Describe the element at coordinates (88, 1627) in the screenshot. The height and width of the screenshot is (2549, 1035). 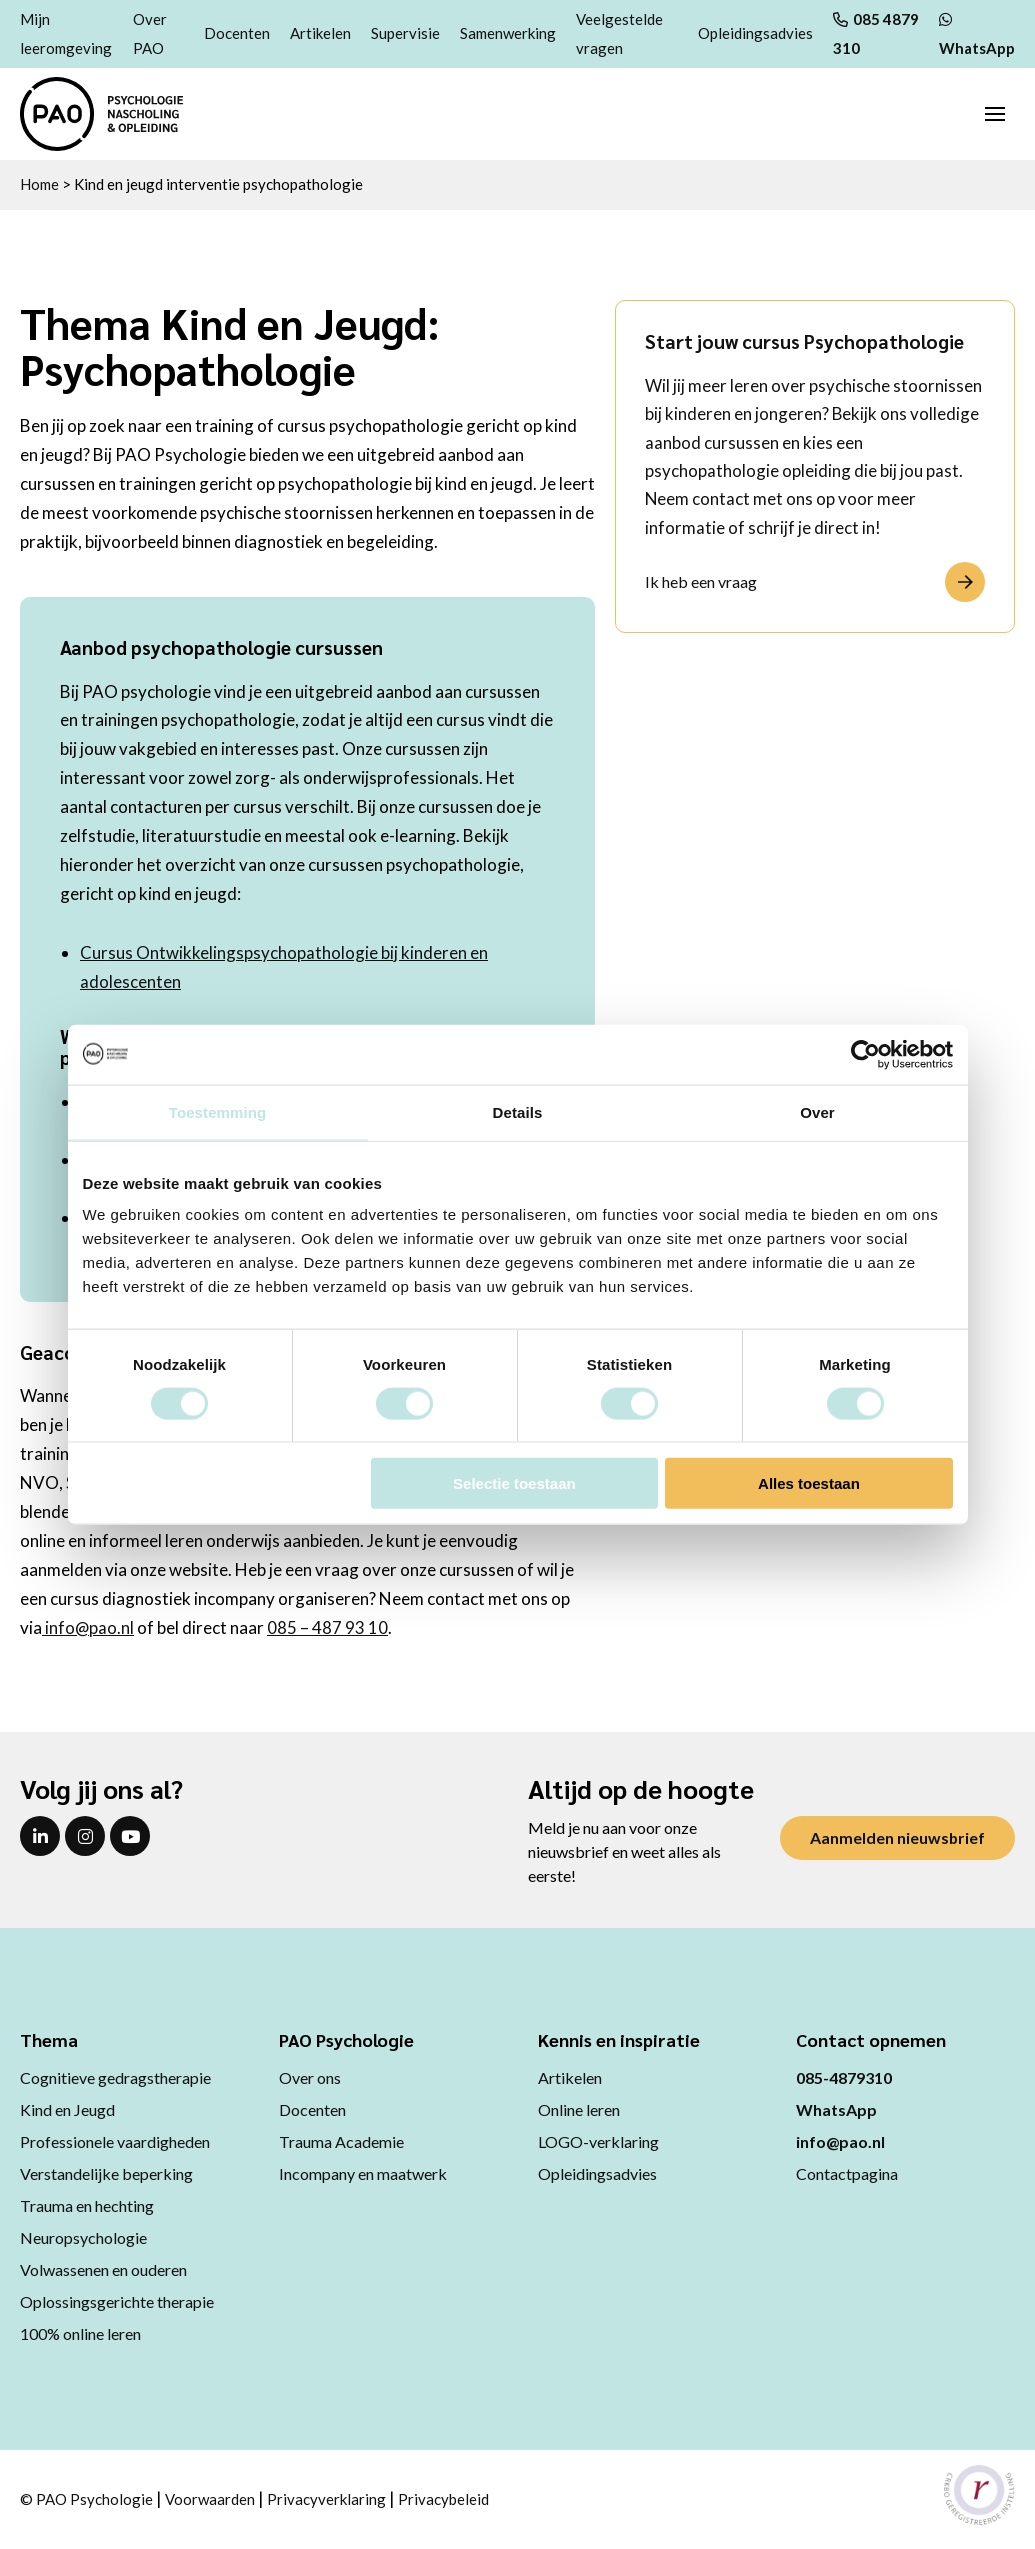
I see `info@pao.nl` at that location.